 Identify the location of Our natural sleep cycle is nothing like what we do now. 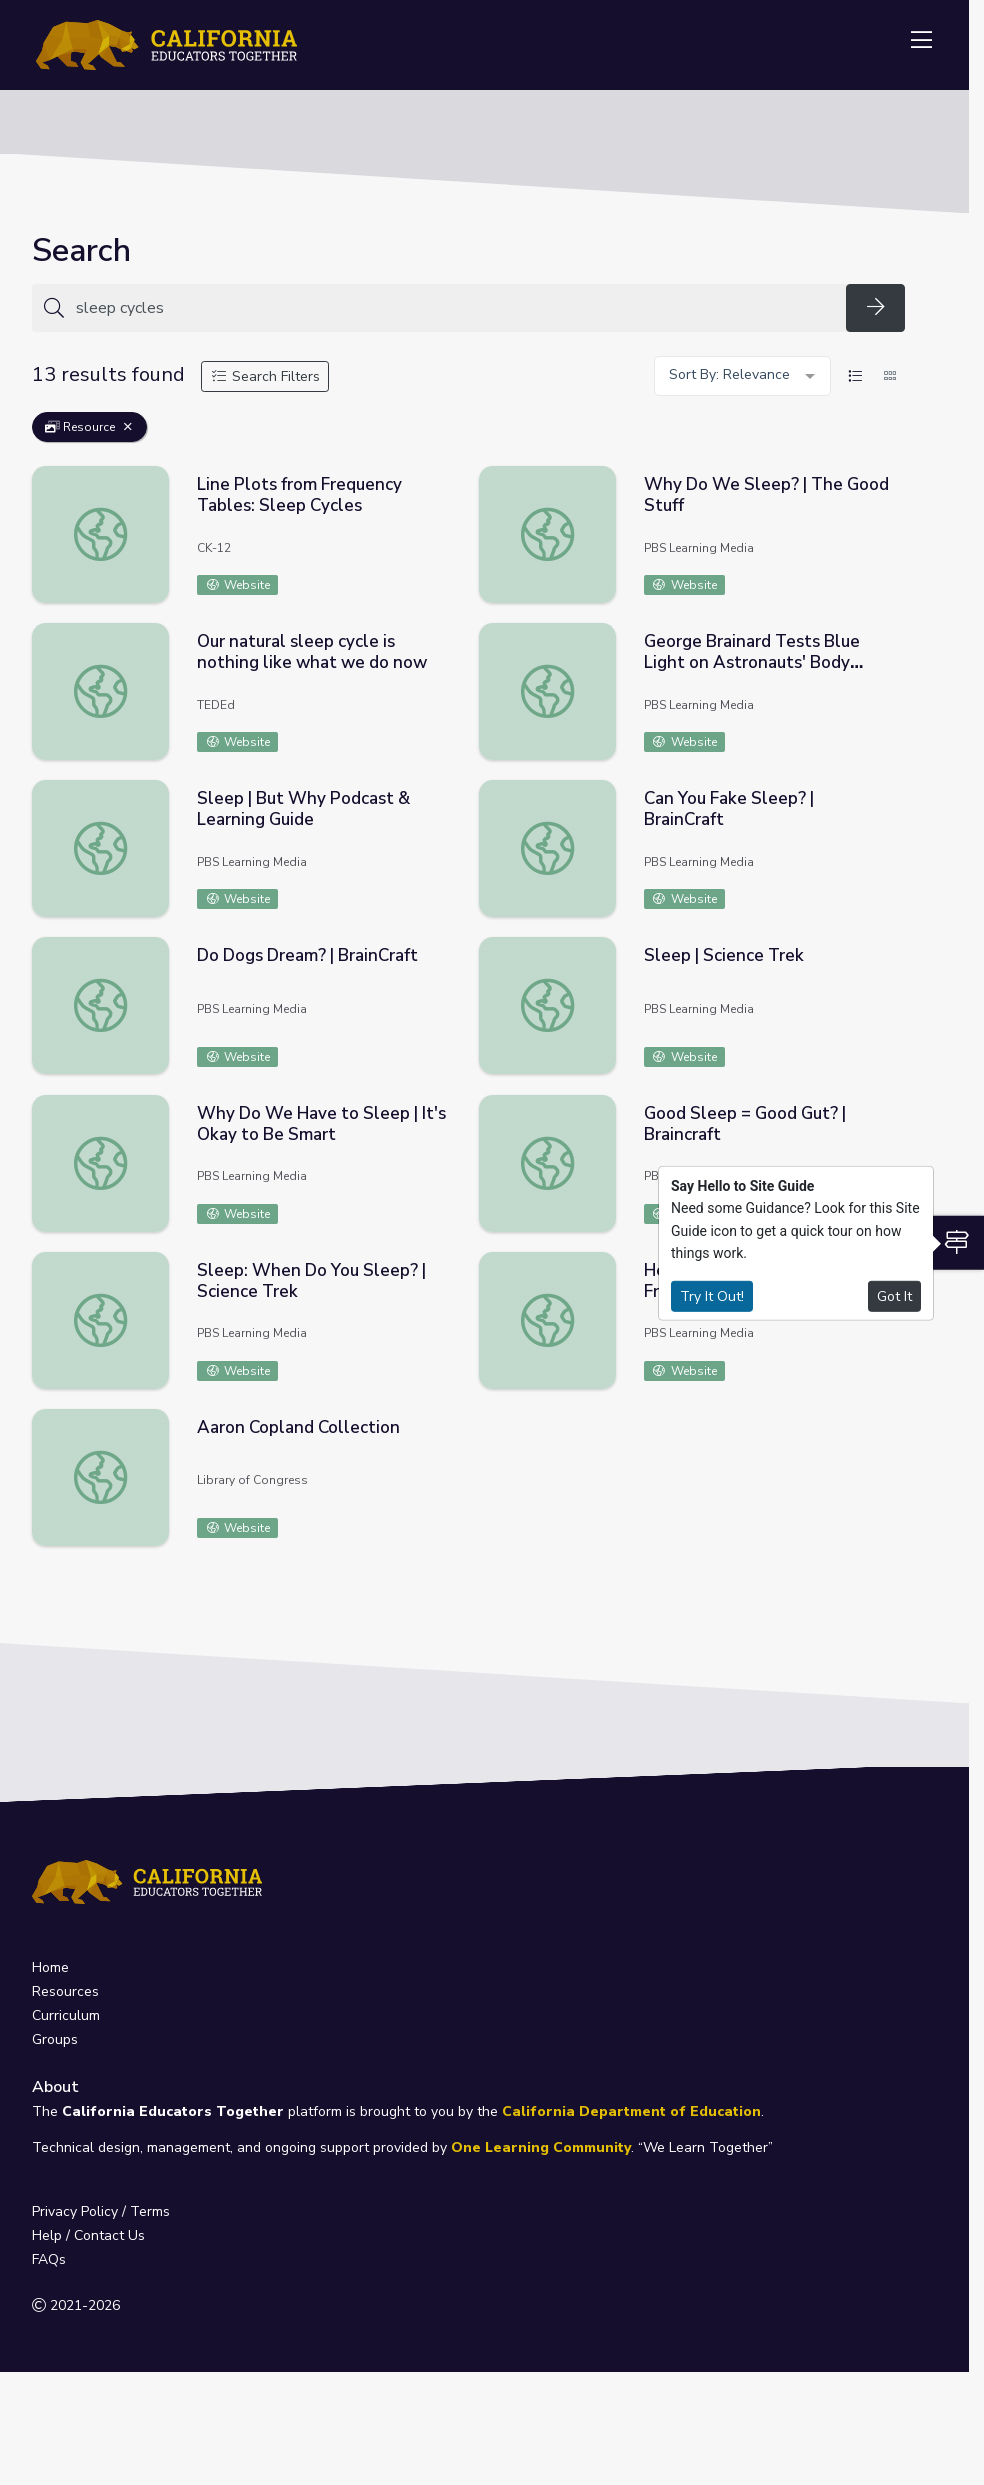
(312, 652).